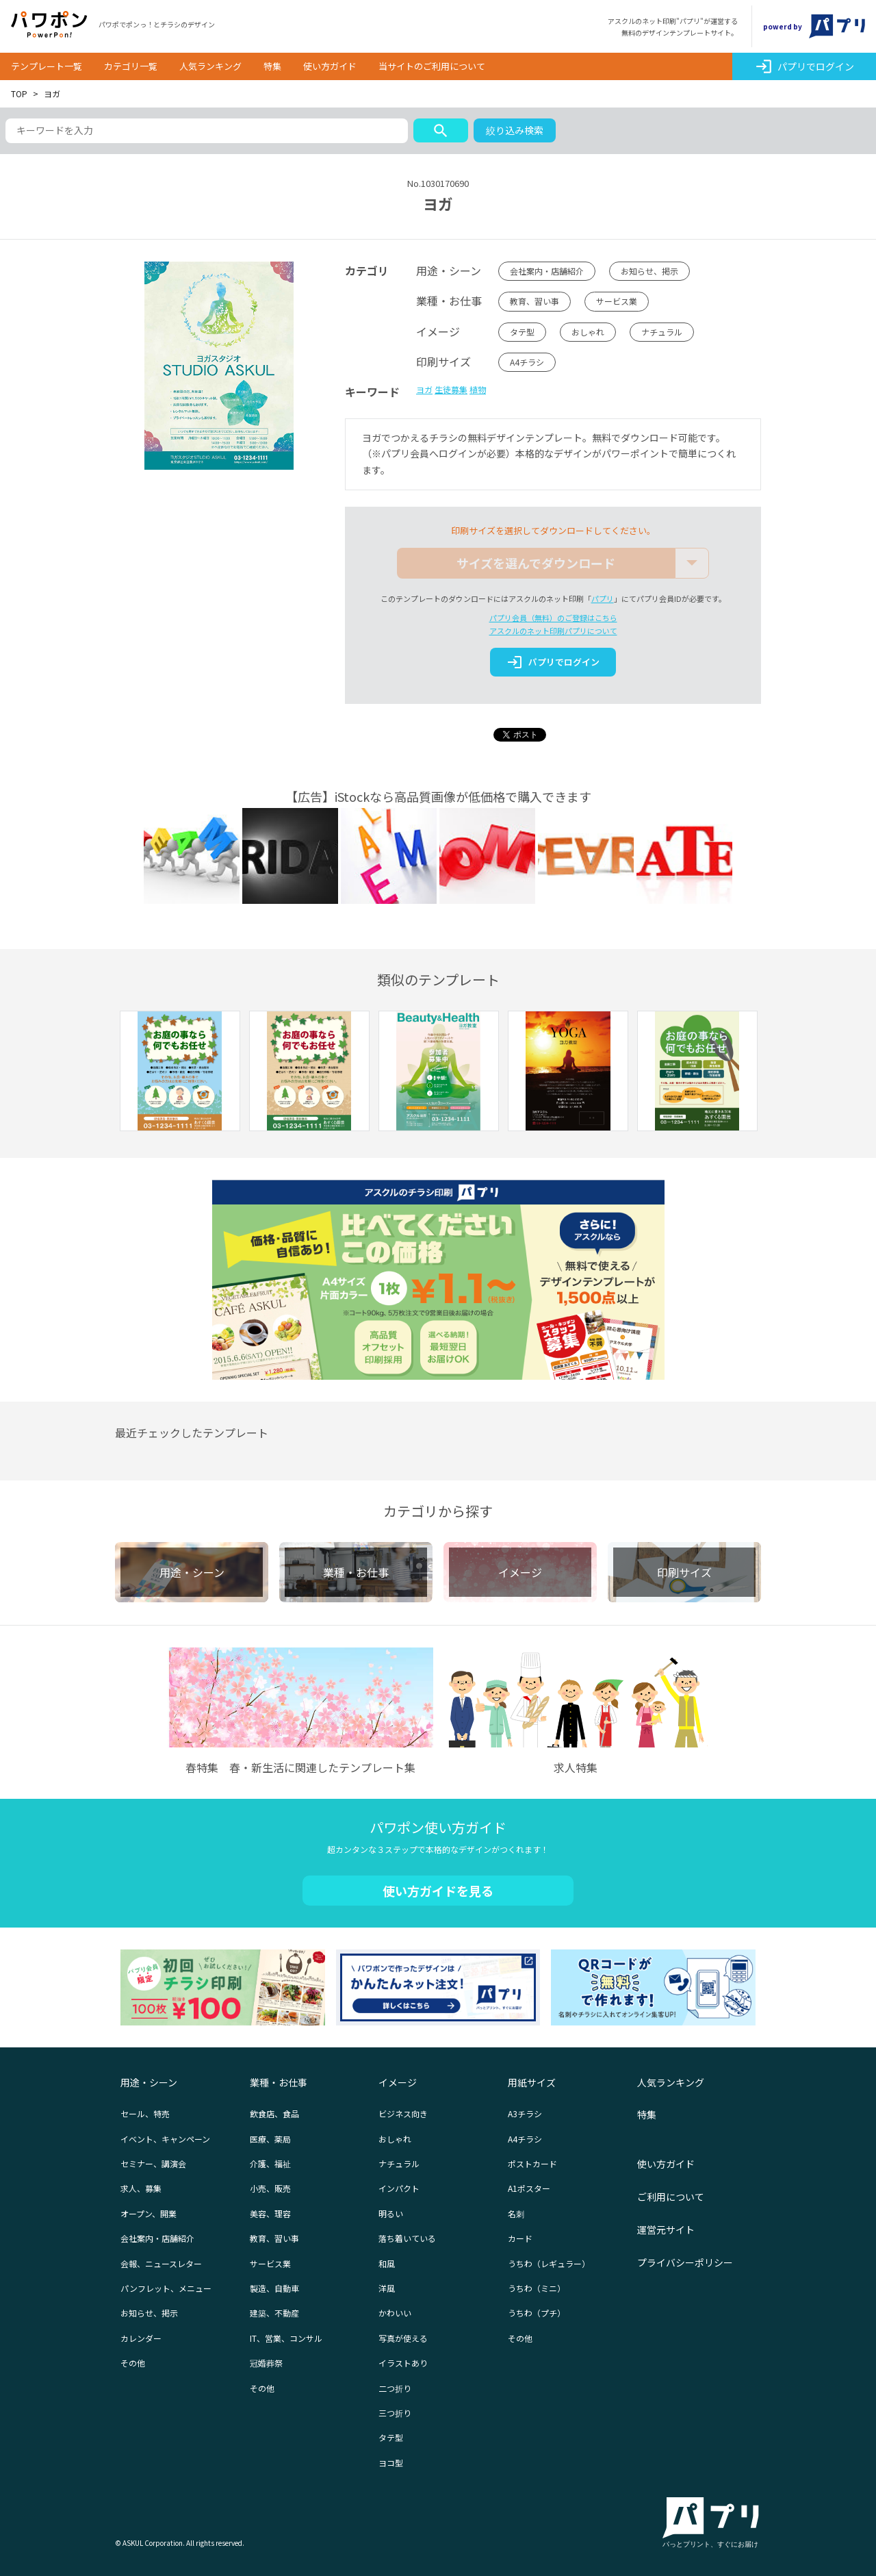 The height and width of the screenshot is (2576, 876). What do you see at coordinates (270, 2139) in the screenshot?
I see `医療、薬局` at bounding box center [270, 2139].